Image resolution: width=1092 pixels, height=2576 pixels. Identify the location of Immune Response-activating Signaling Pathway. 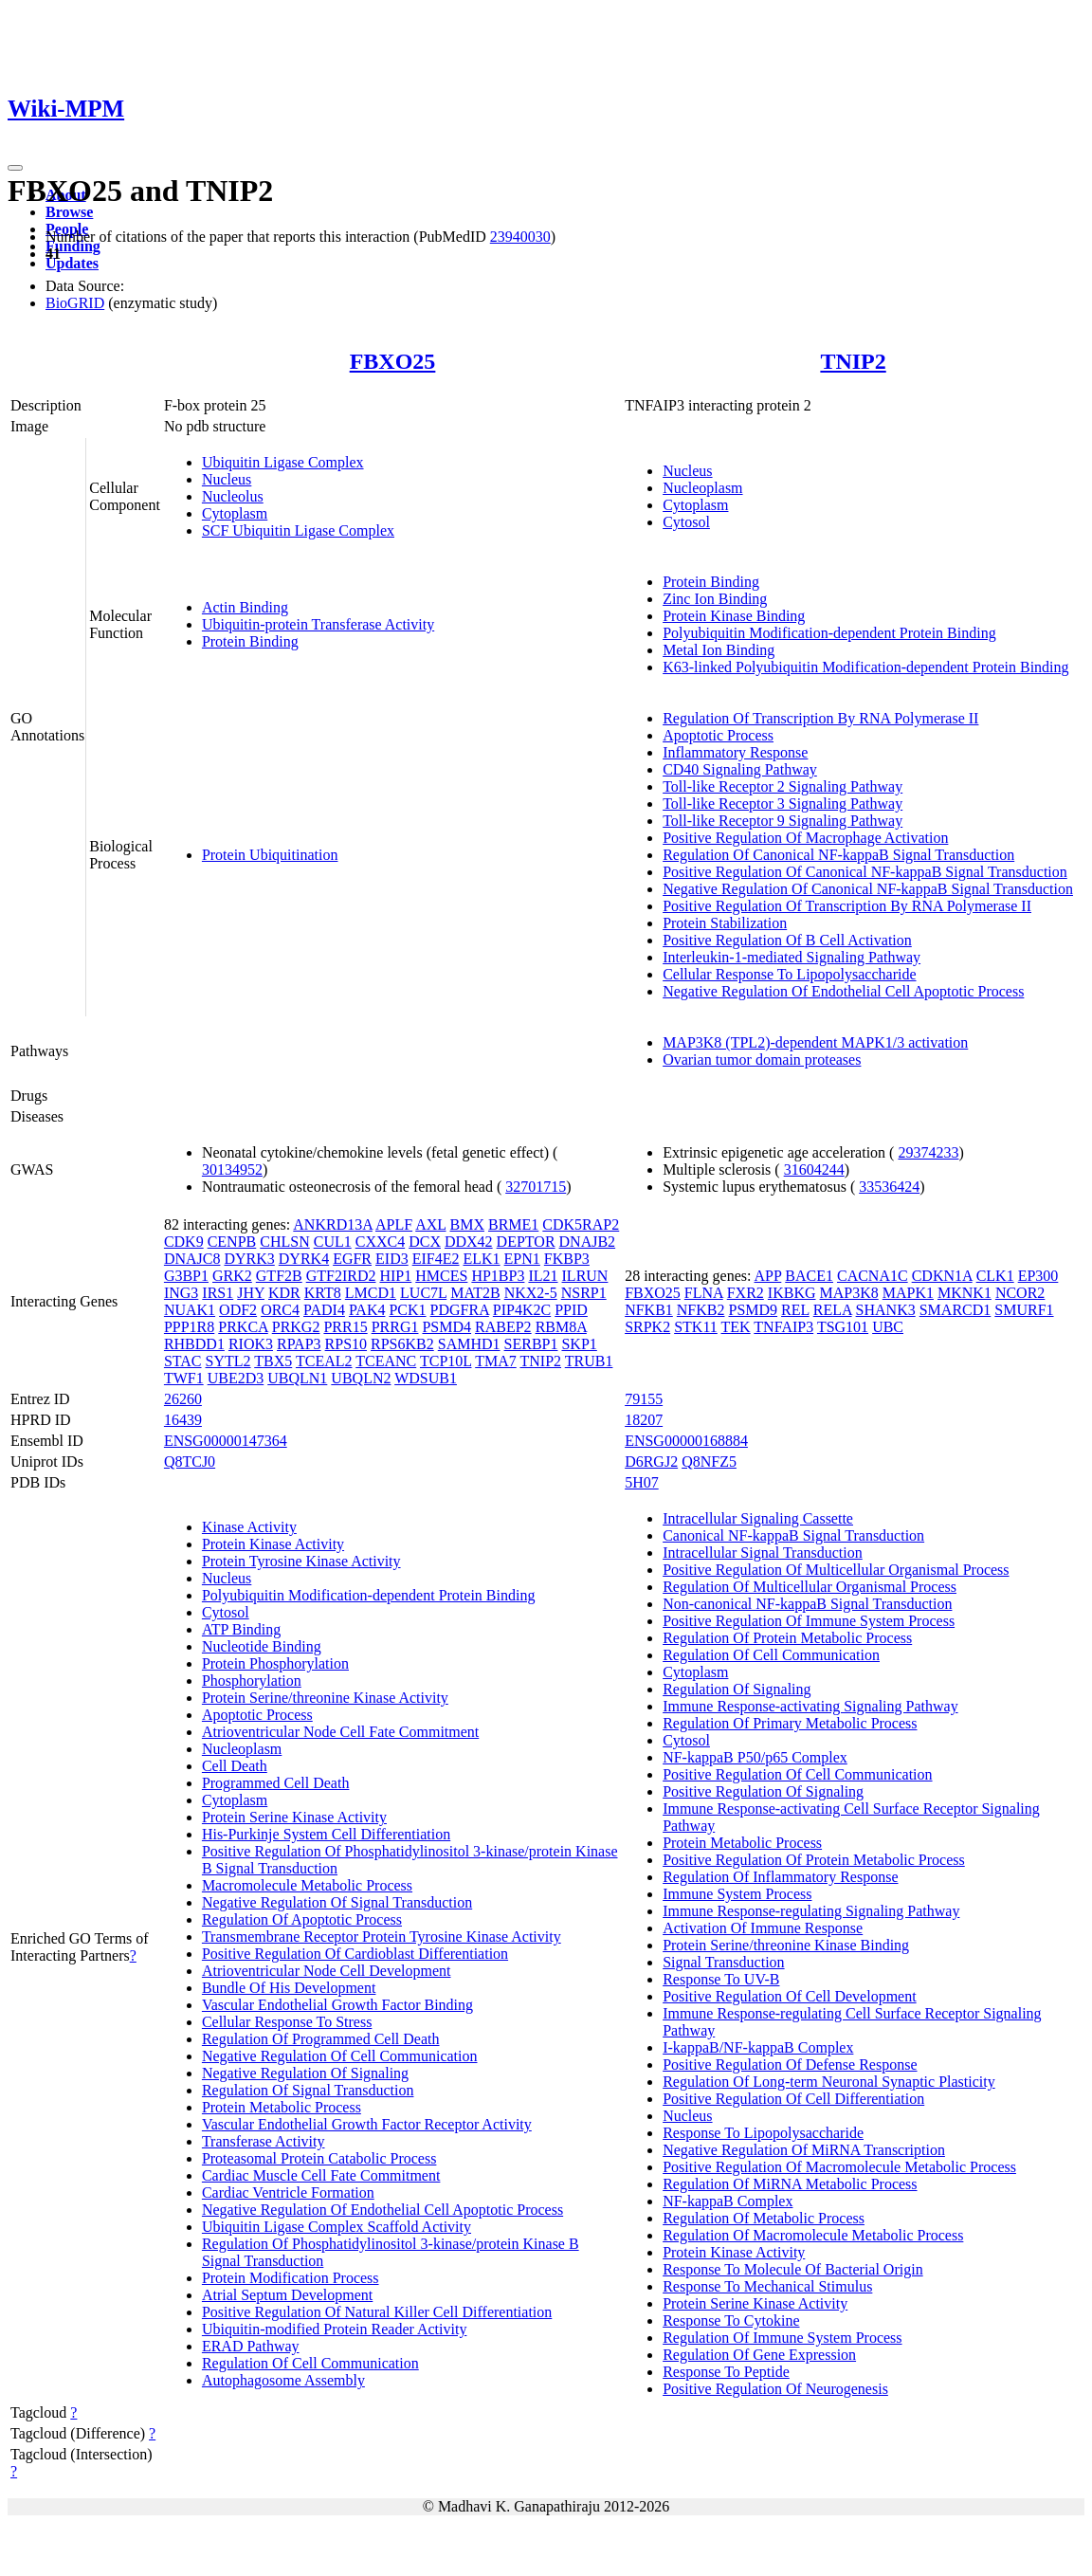
(810, 1706).